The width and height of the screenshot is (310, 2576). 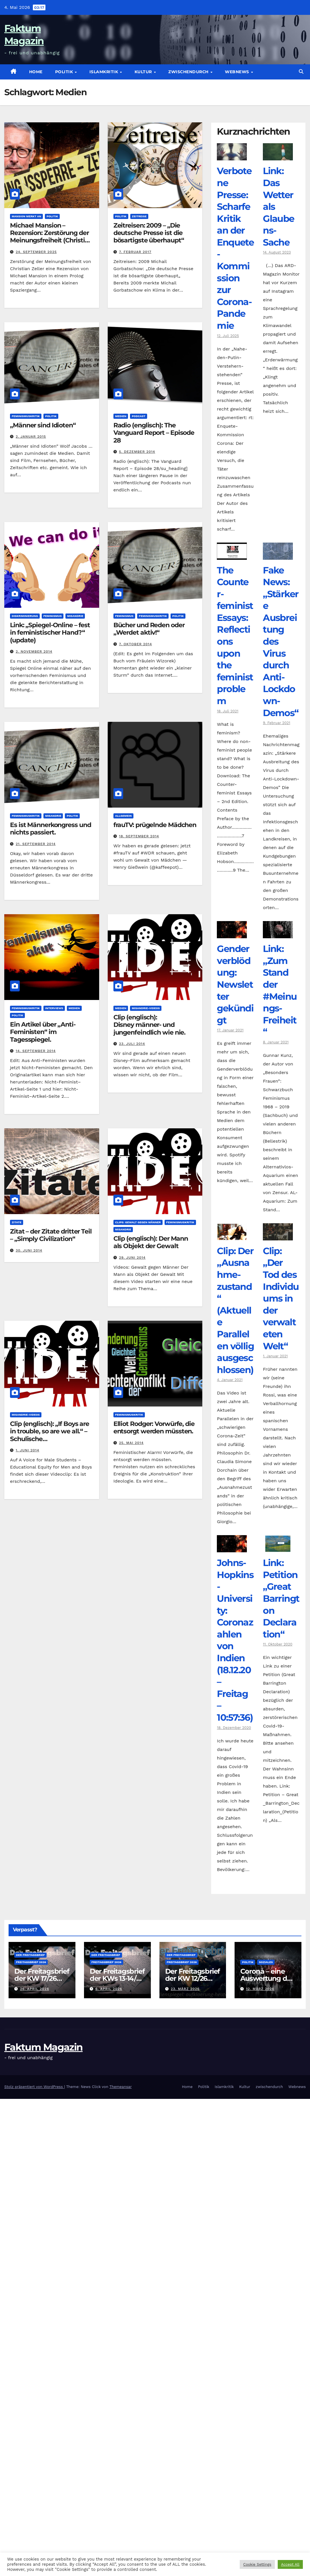 I want to click on 26. April 2026, so click(x=34, y=1989).